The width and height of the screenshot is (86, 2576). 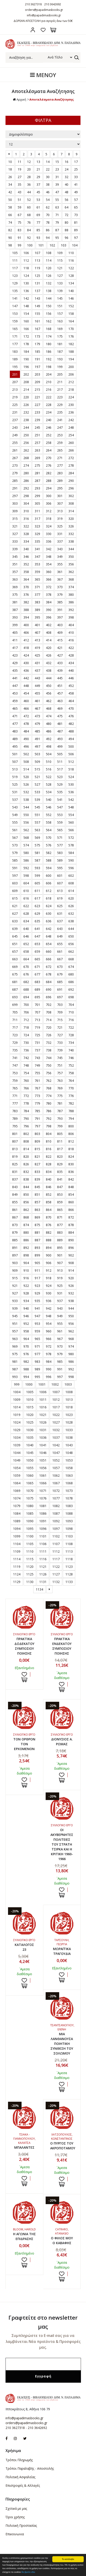 What do you see at coordinates (48, 579) in the screenshot?
I see `366` at bounding box center [48, 579].